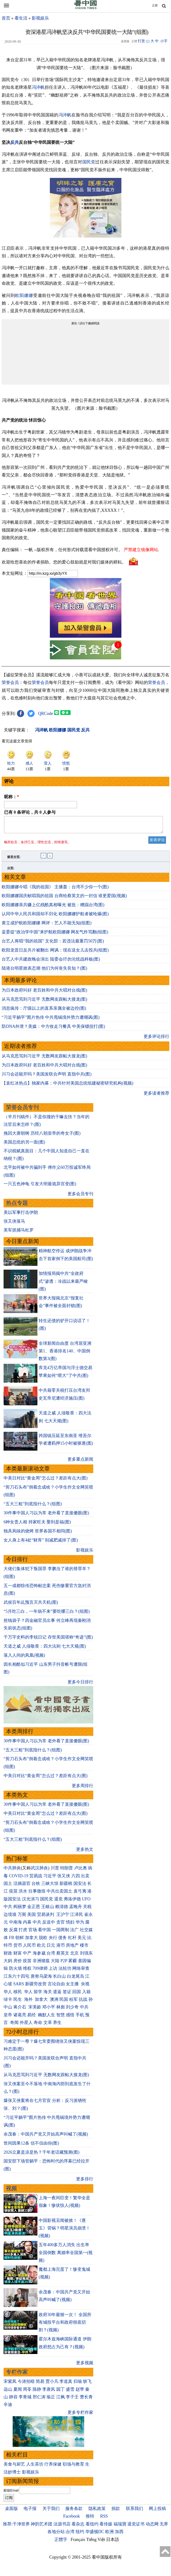 The height and width of the screenshot is (2576, 171). What do you see at coordinates (31, 1940) in the screenshot?
I see `加拿大` at bounding box center [31, 1940].